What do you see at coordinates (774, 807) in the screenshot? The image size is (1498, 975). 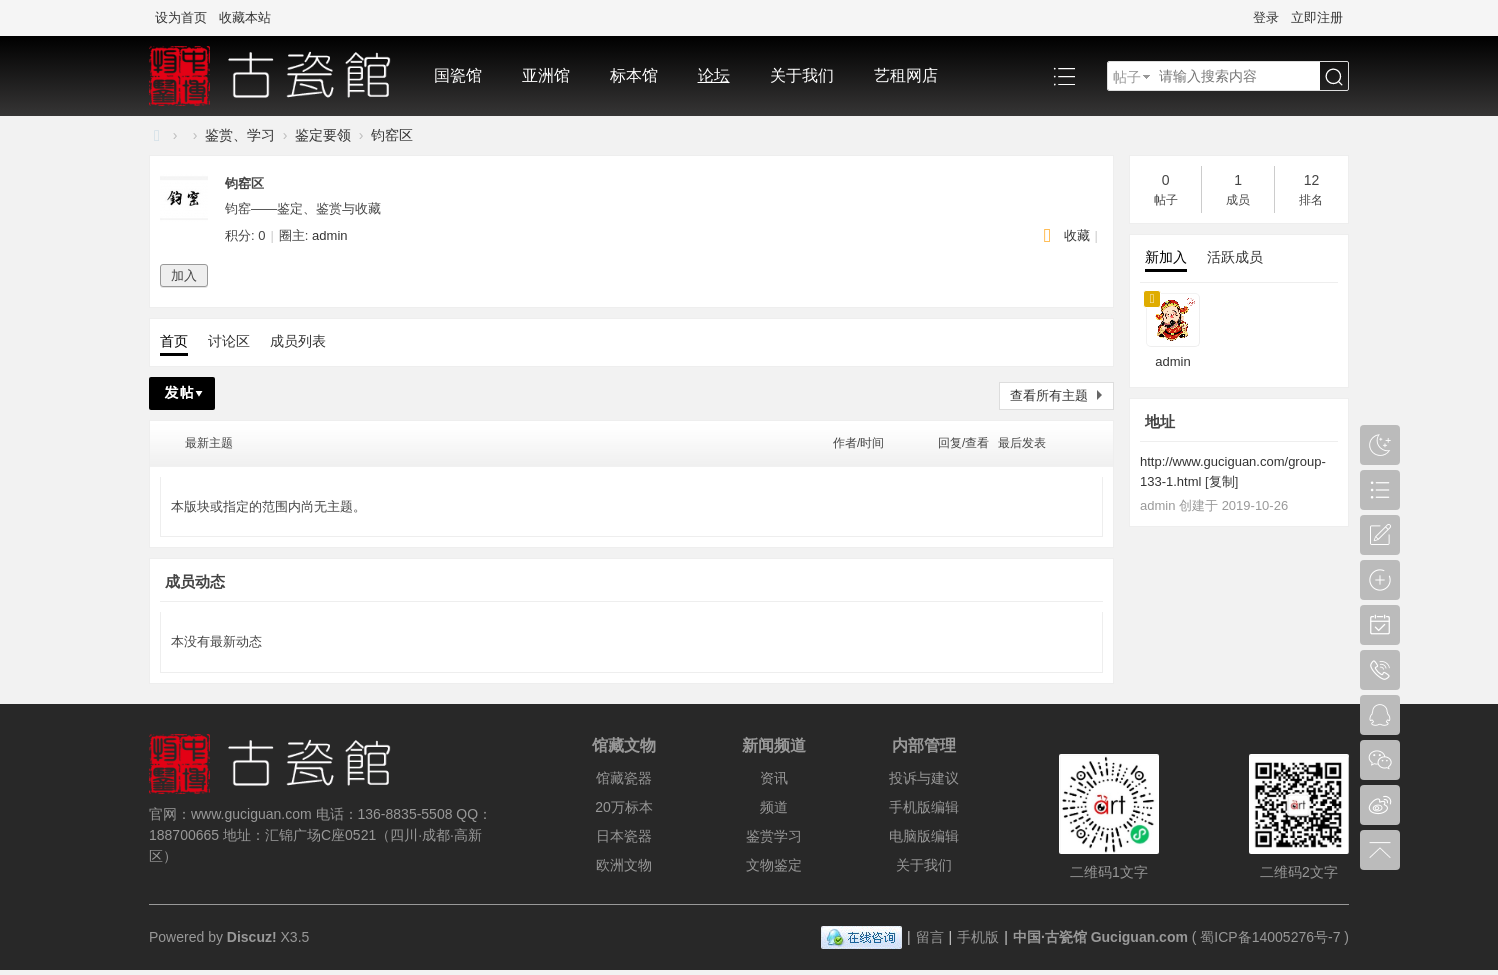 I see `频道` at bounding box center [774, 807].